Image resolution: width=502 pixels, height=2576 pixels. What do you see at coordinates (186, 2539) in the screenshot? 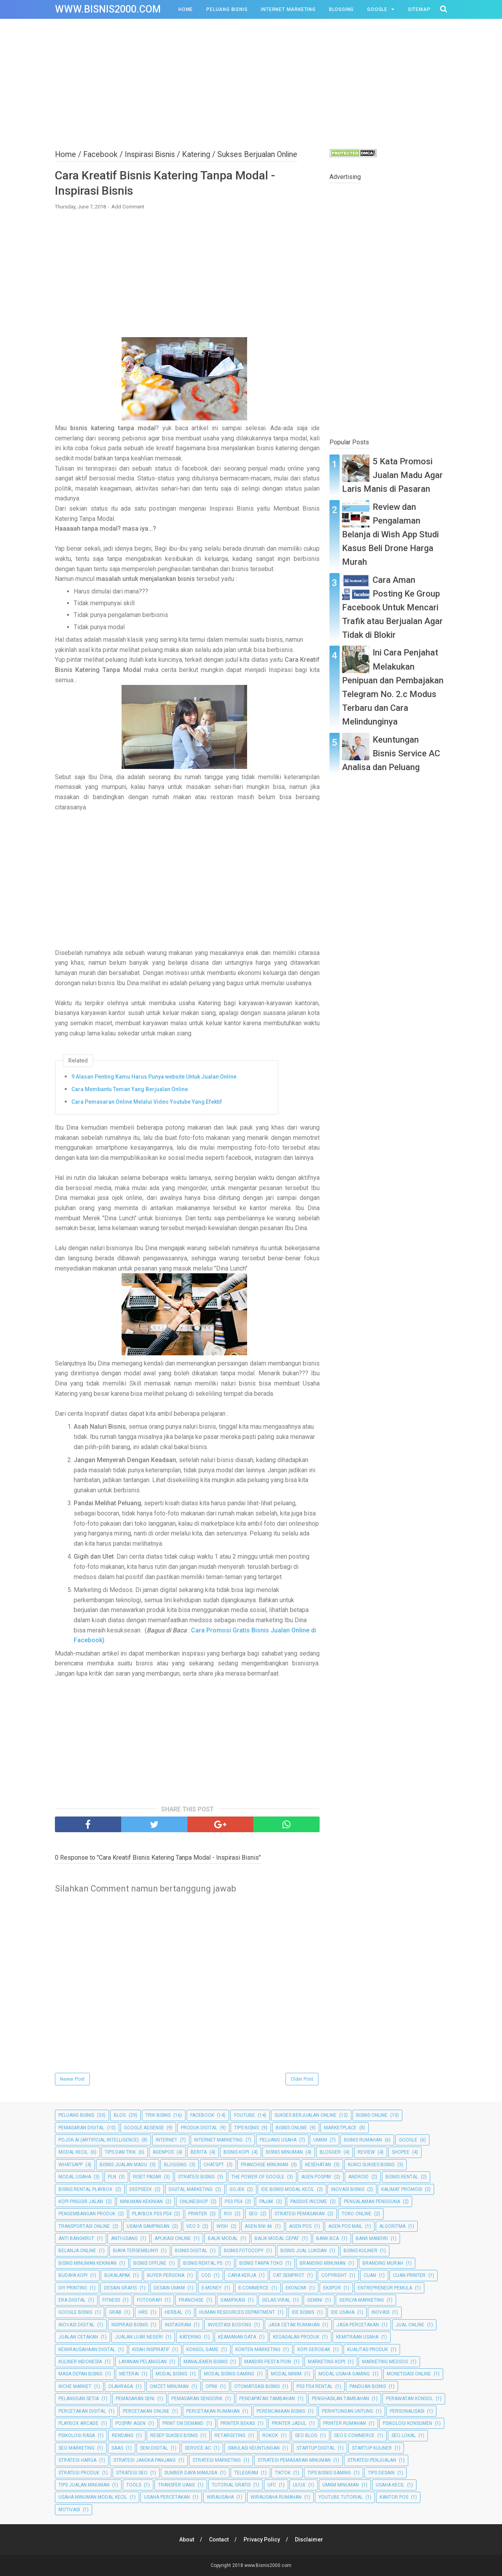
I see `About` at bounding box center [186, 2539].